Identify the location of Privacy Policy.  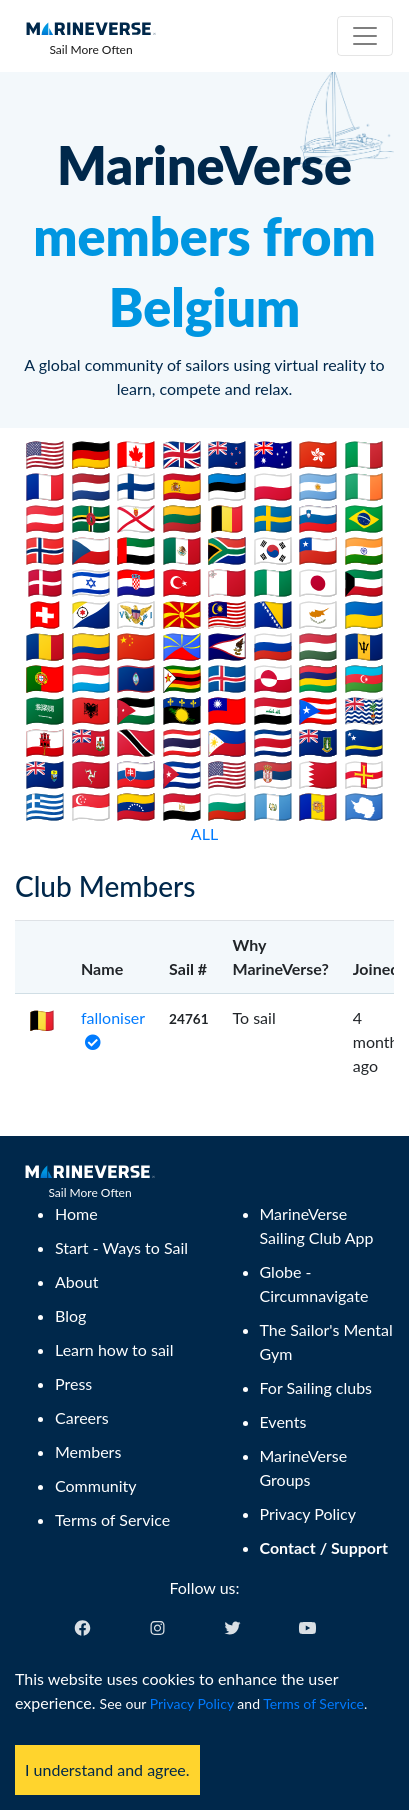
(192, 1703).